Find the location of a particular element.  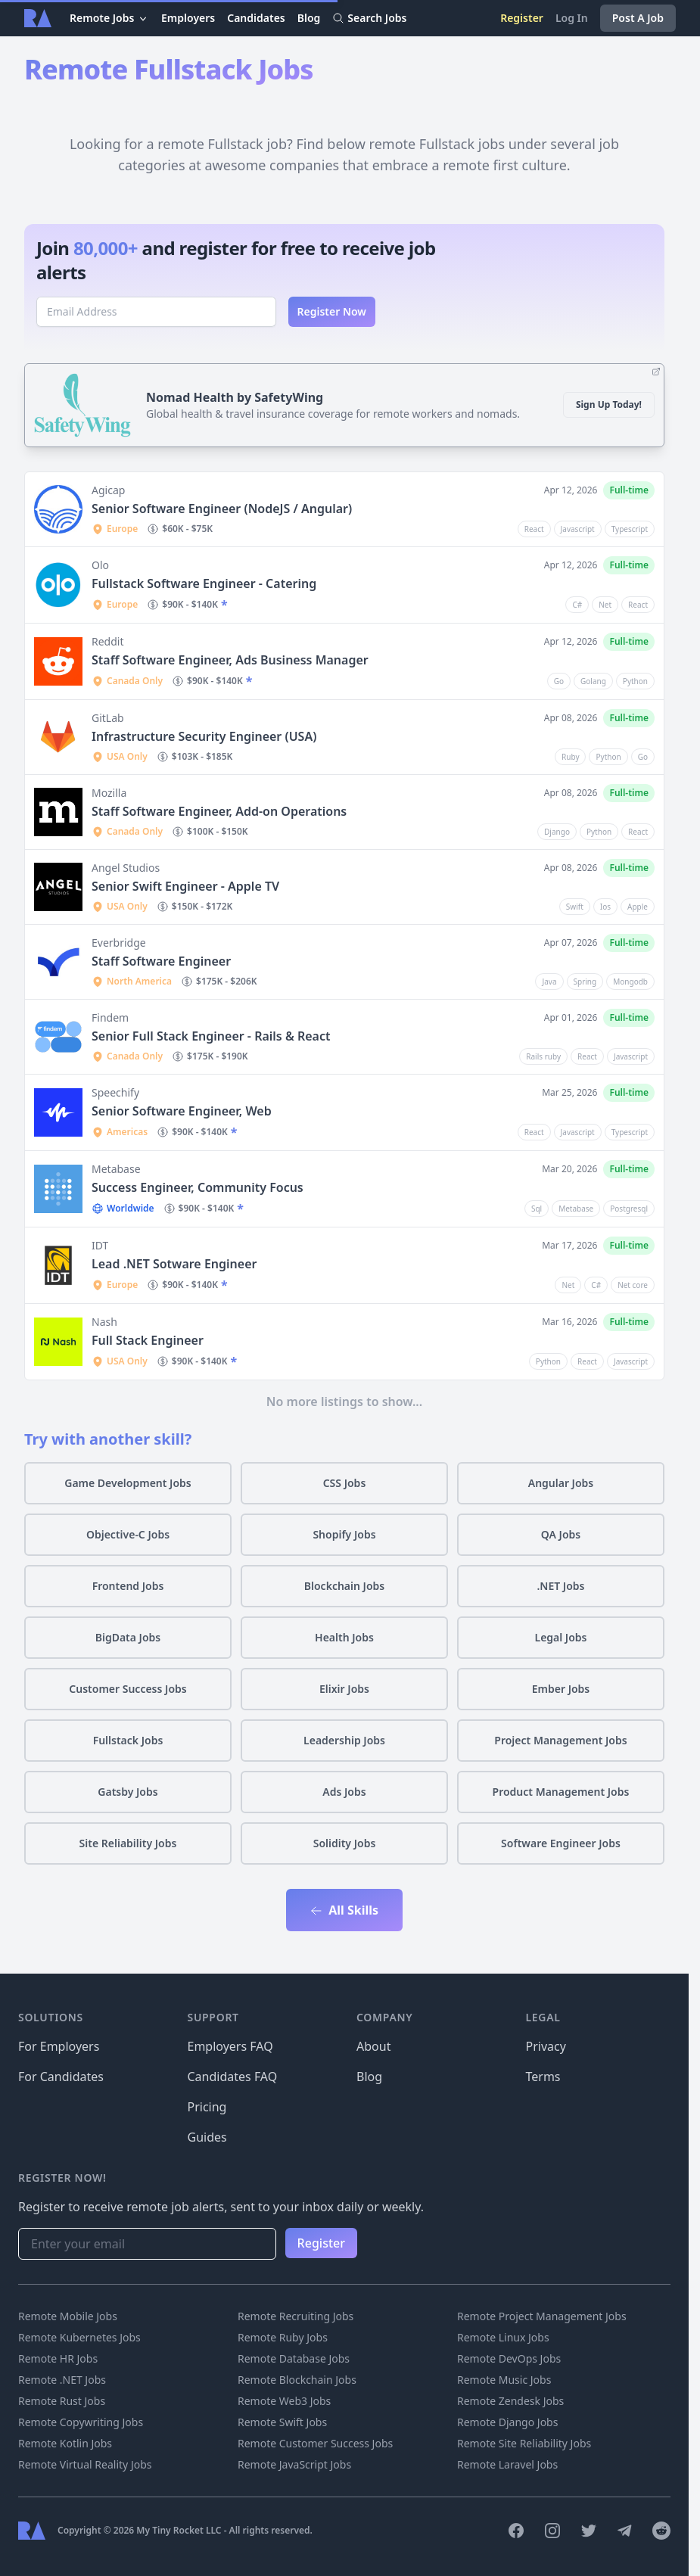

For Employers is located at coordinates (58, 2046).